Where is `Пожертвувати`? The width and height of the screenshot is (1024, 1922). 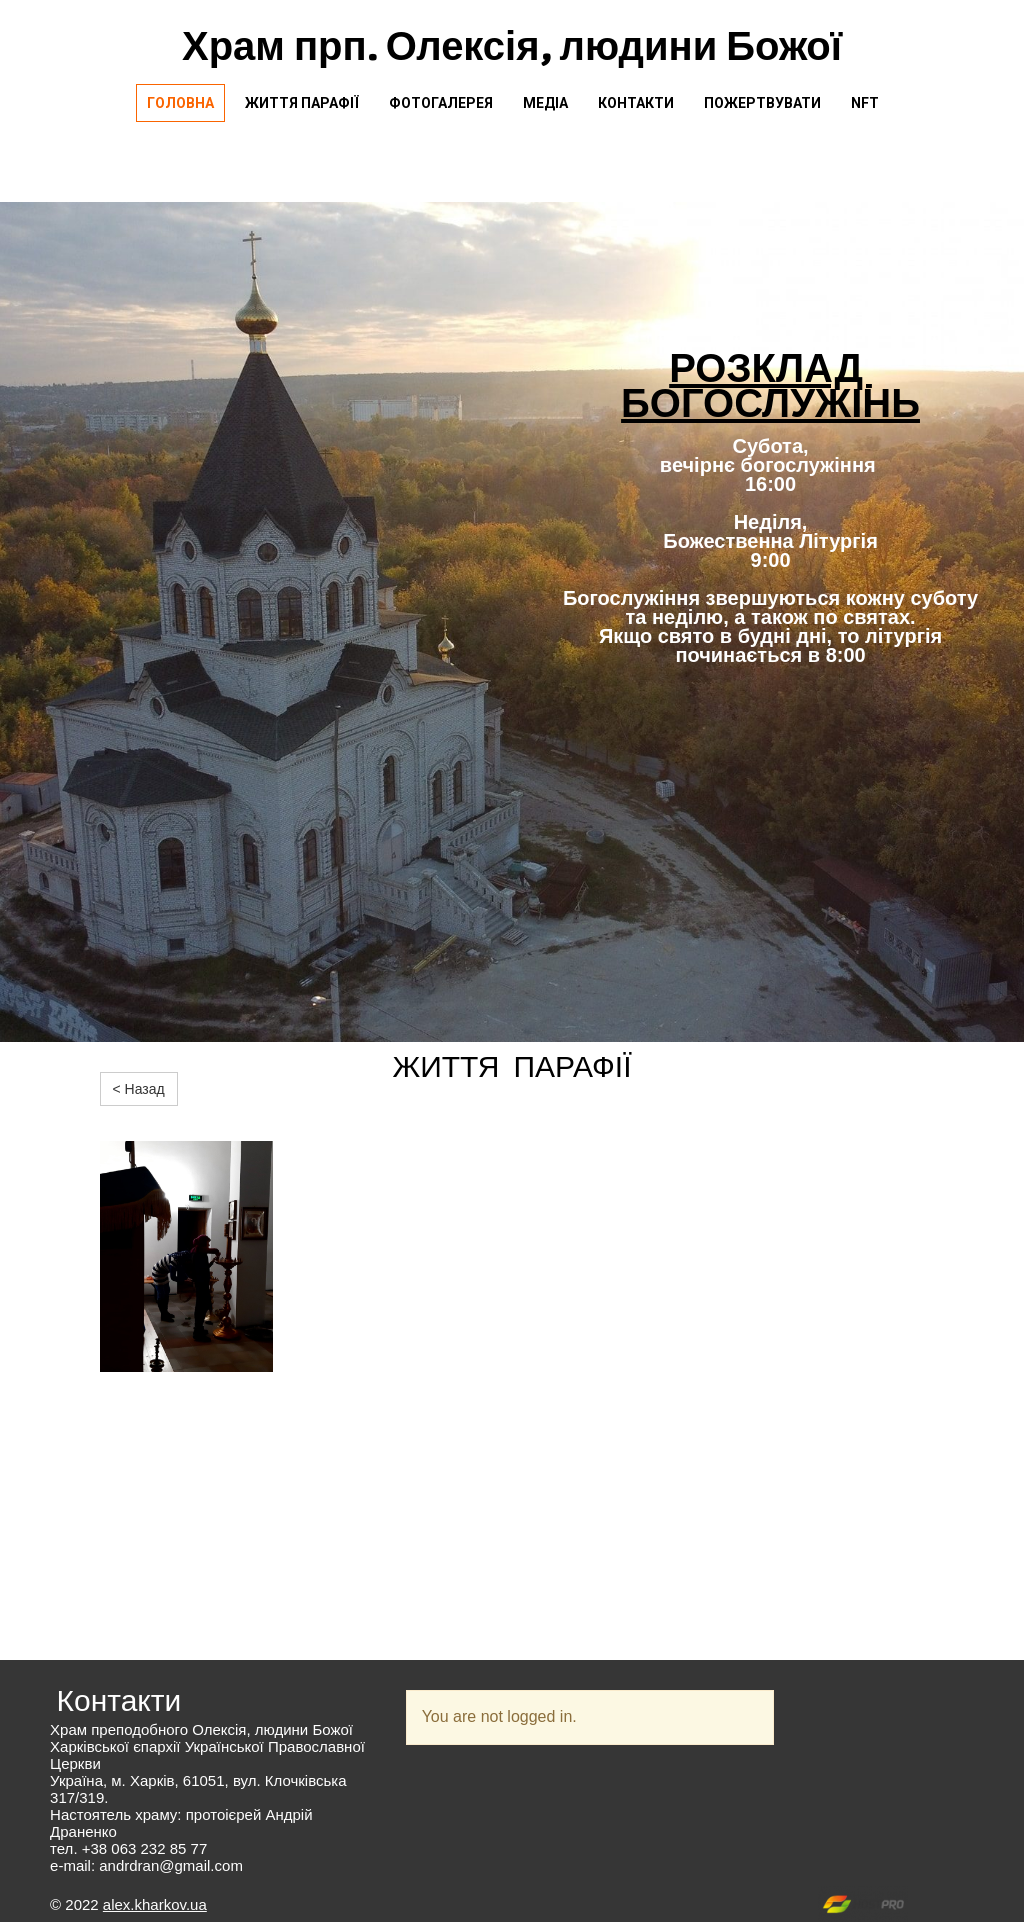 Пожертвувати is located at coordinates (762, 103).